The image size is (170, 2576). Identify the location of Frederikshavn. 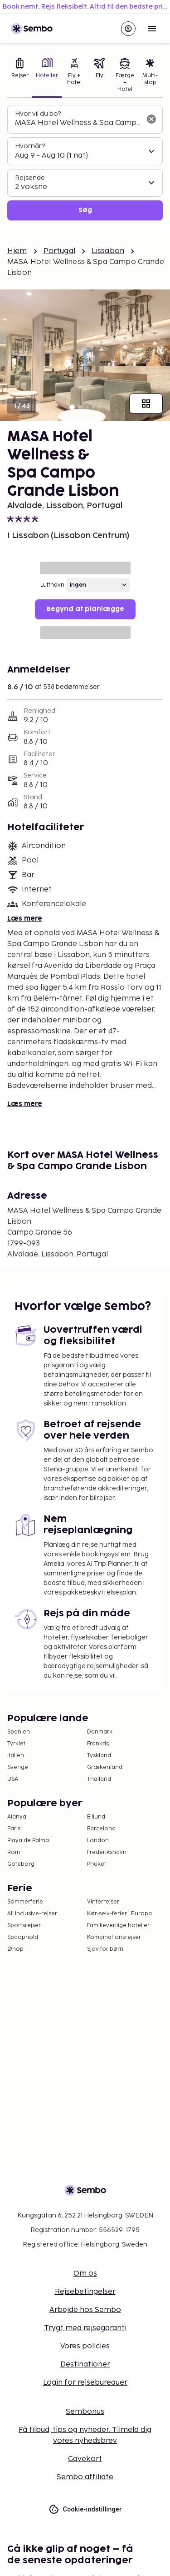
(106, 1852).